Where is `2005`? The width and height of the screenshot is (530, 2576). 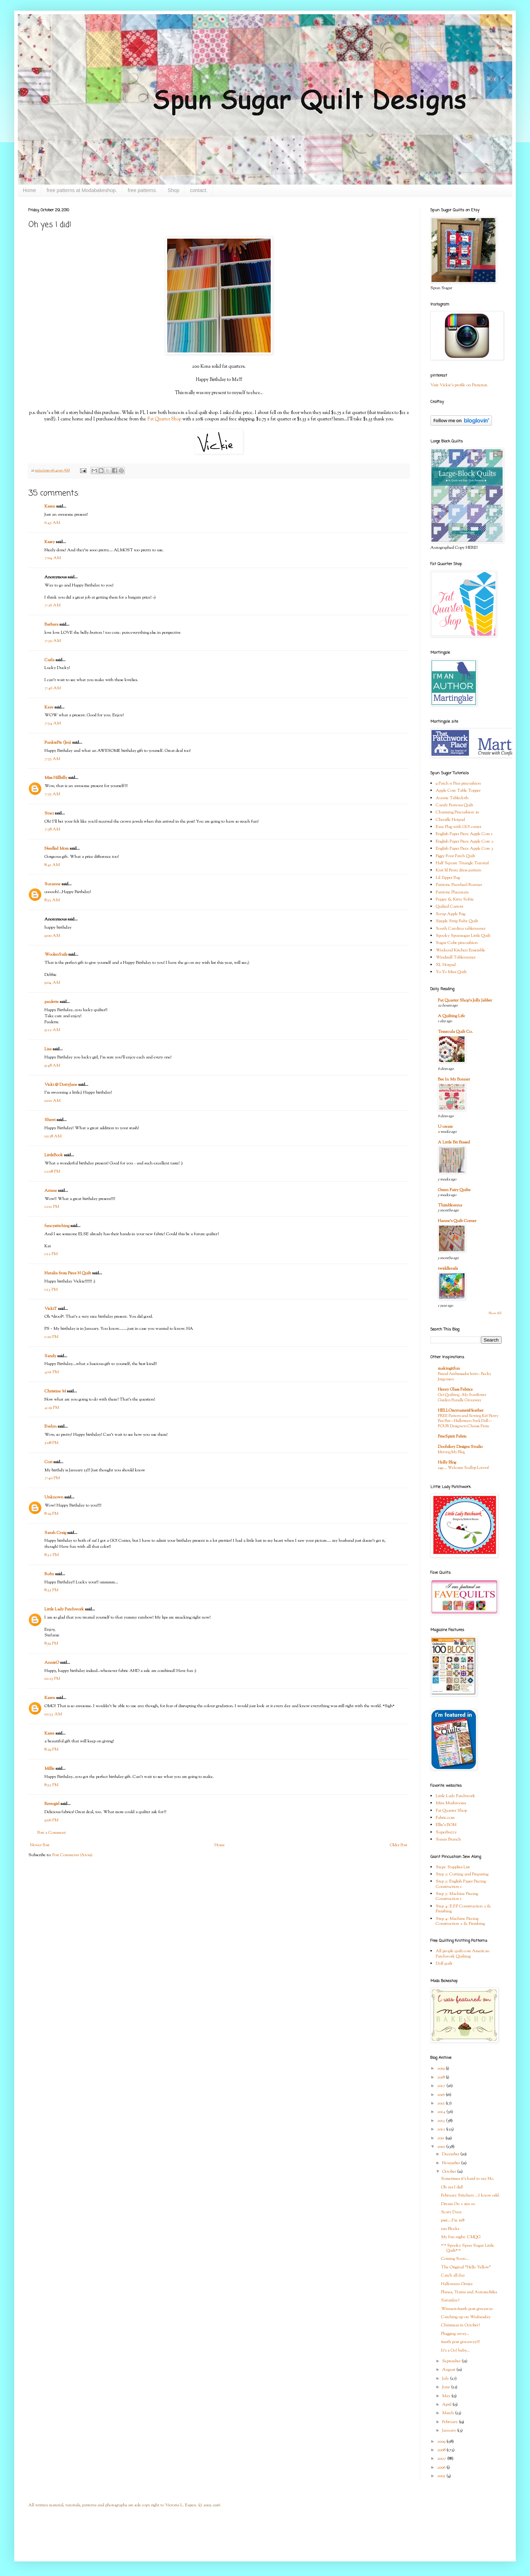 2005 is located at coordinates (441, 2476).